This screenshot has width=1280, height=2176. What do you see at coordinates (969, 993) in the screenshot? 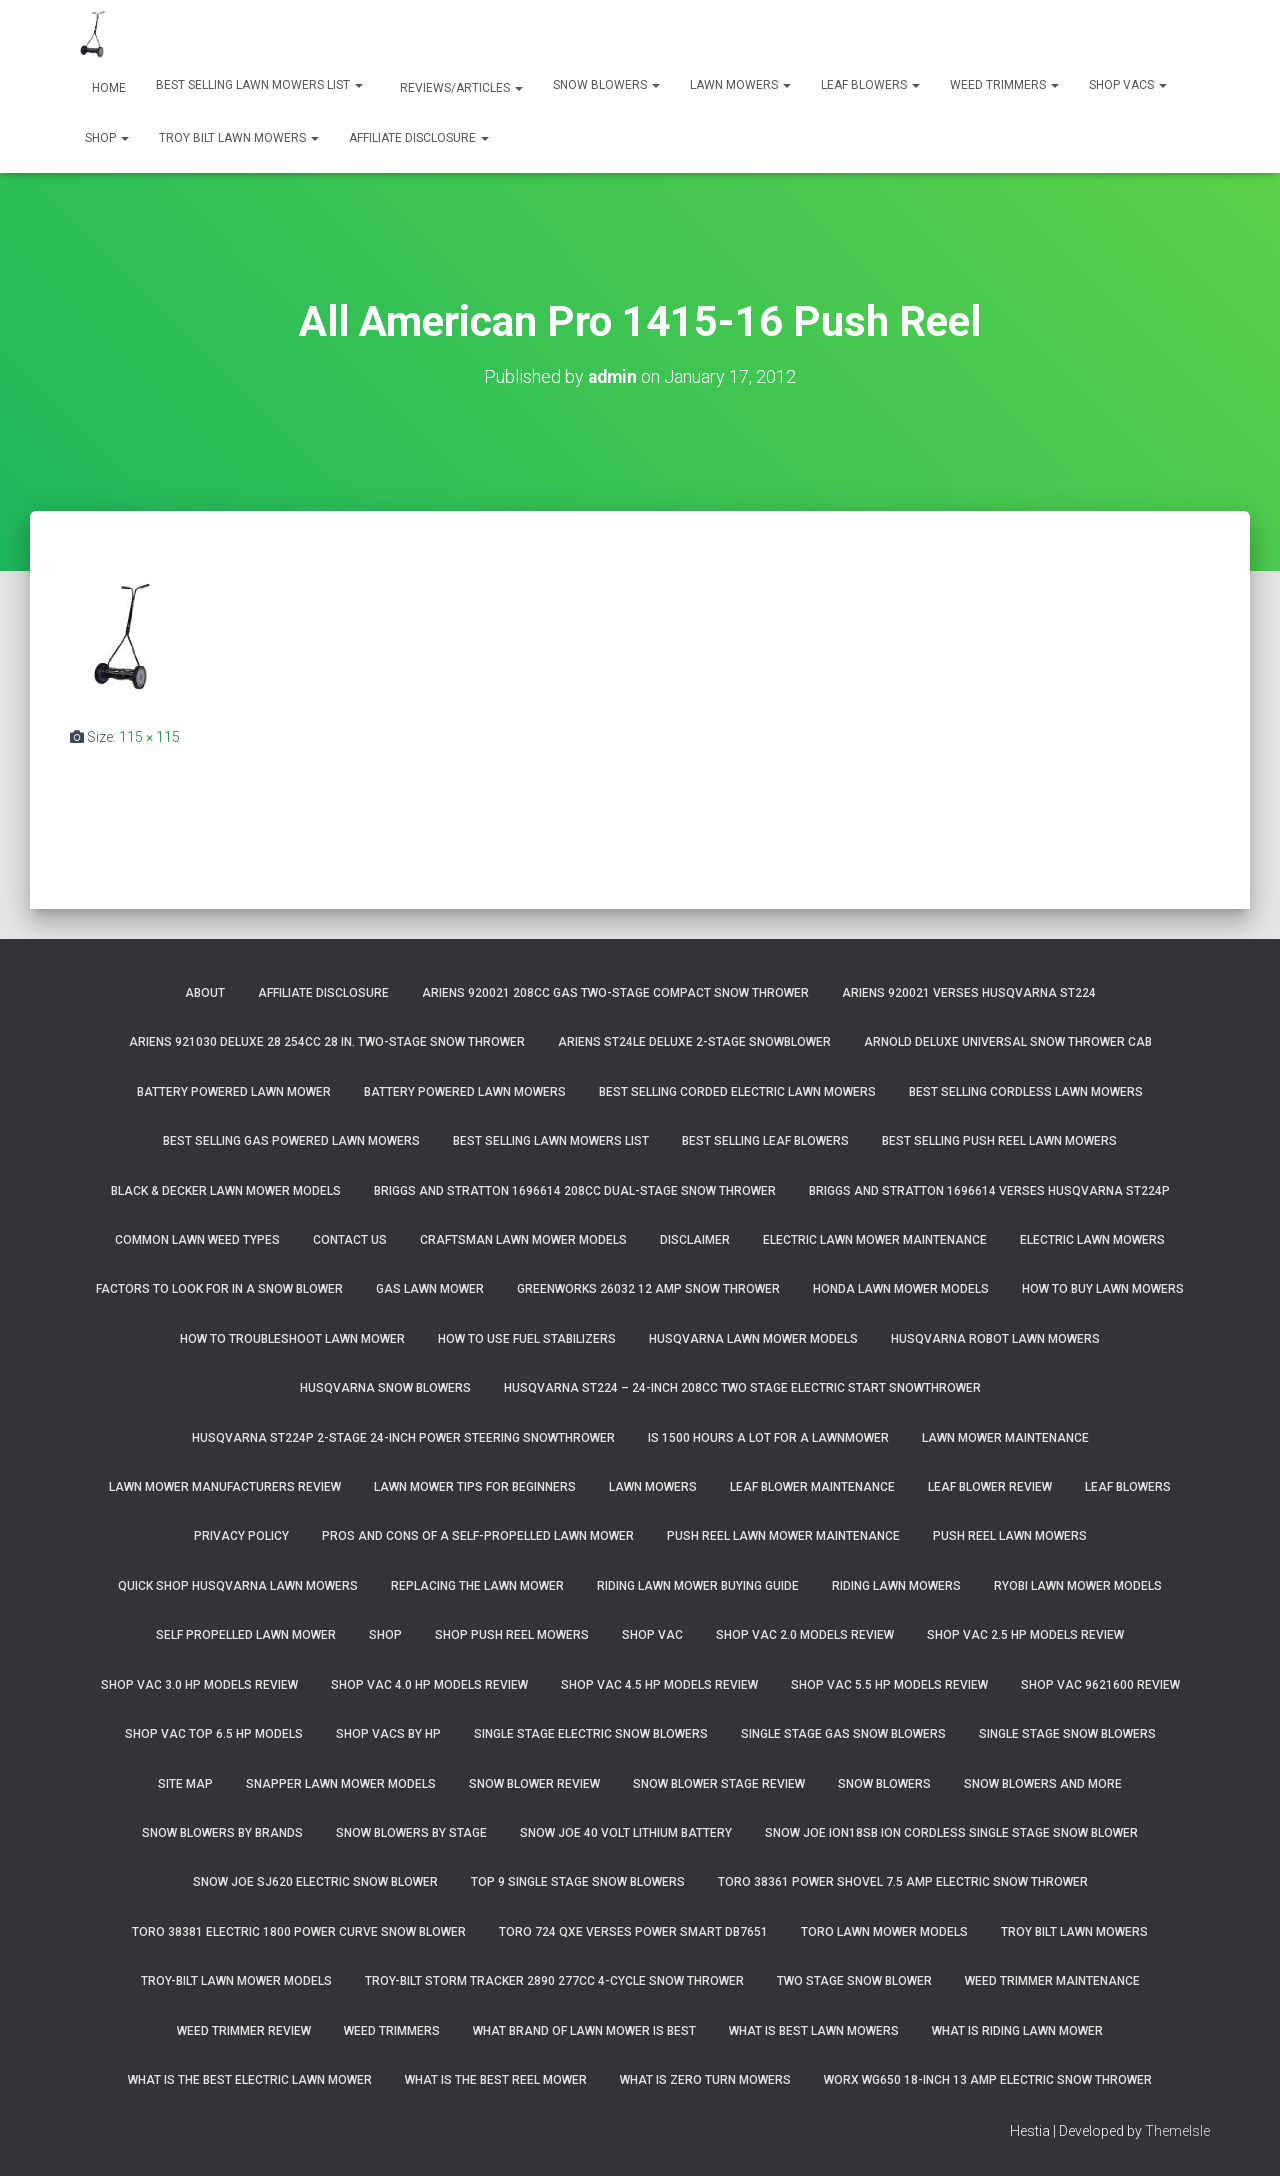
I see `Ariens 920021 Verses Husqvarna ST224` at bounding box center [969, 993].